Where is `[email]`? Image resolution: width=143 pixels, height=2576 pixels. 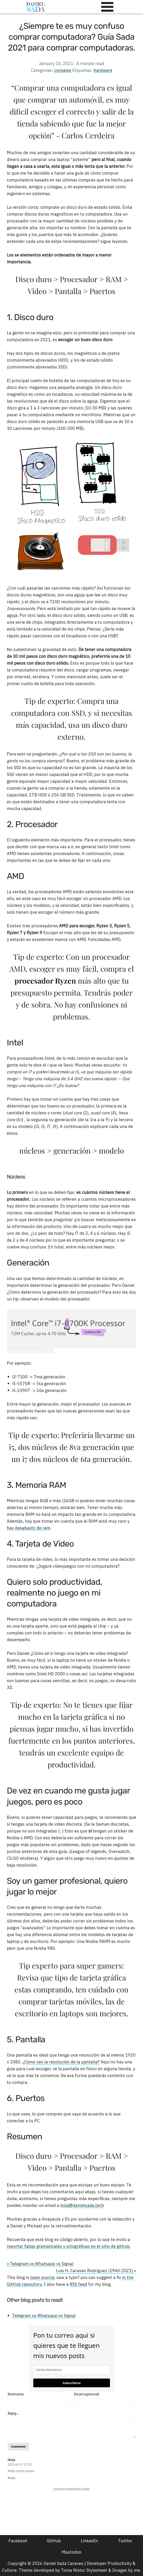 [email] is located at coordinates (71, 2369).